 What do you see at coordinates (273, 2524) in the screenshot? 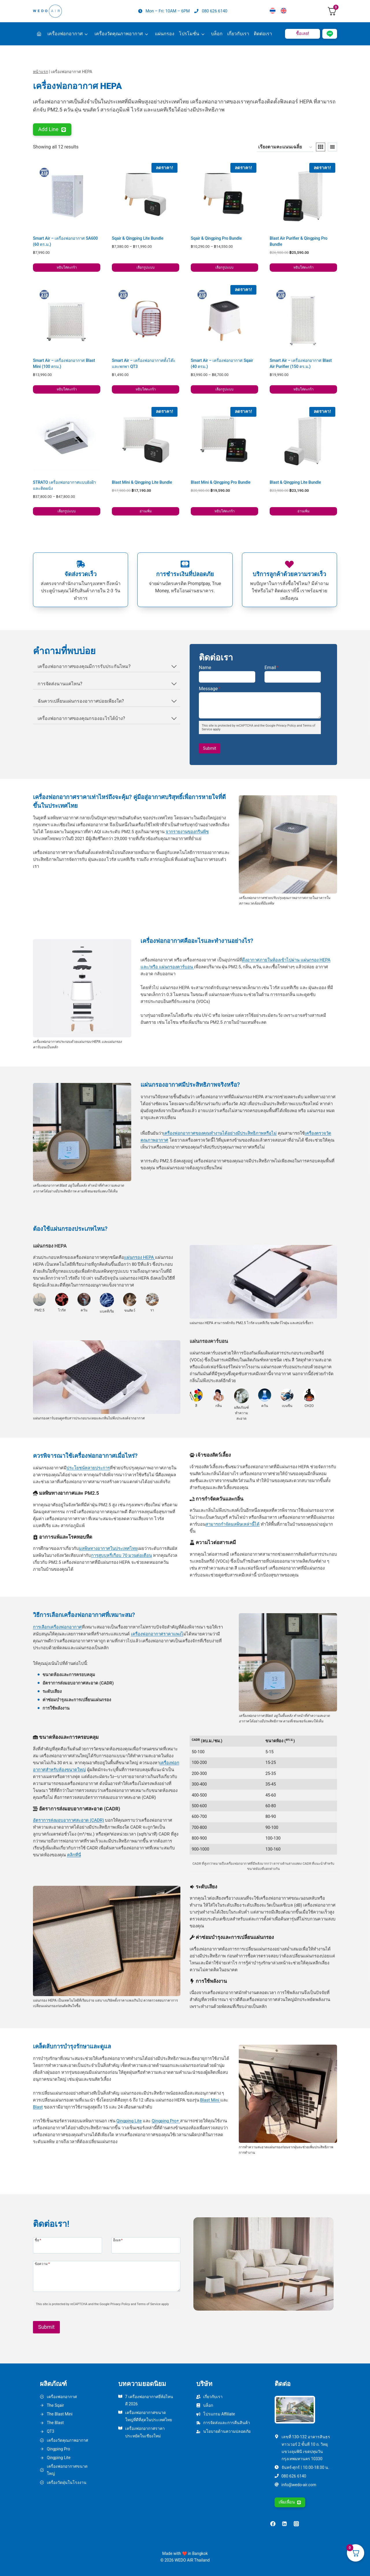
I see `[Facebook]` at bounding box center [273, 2524].